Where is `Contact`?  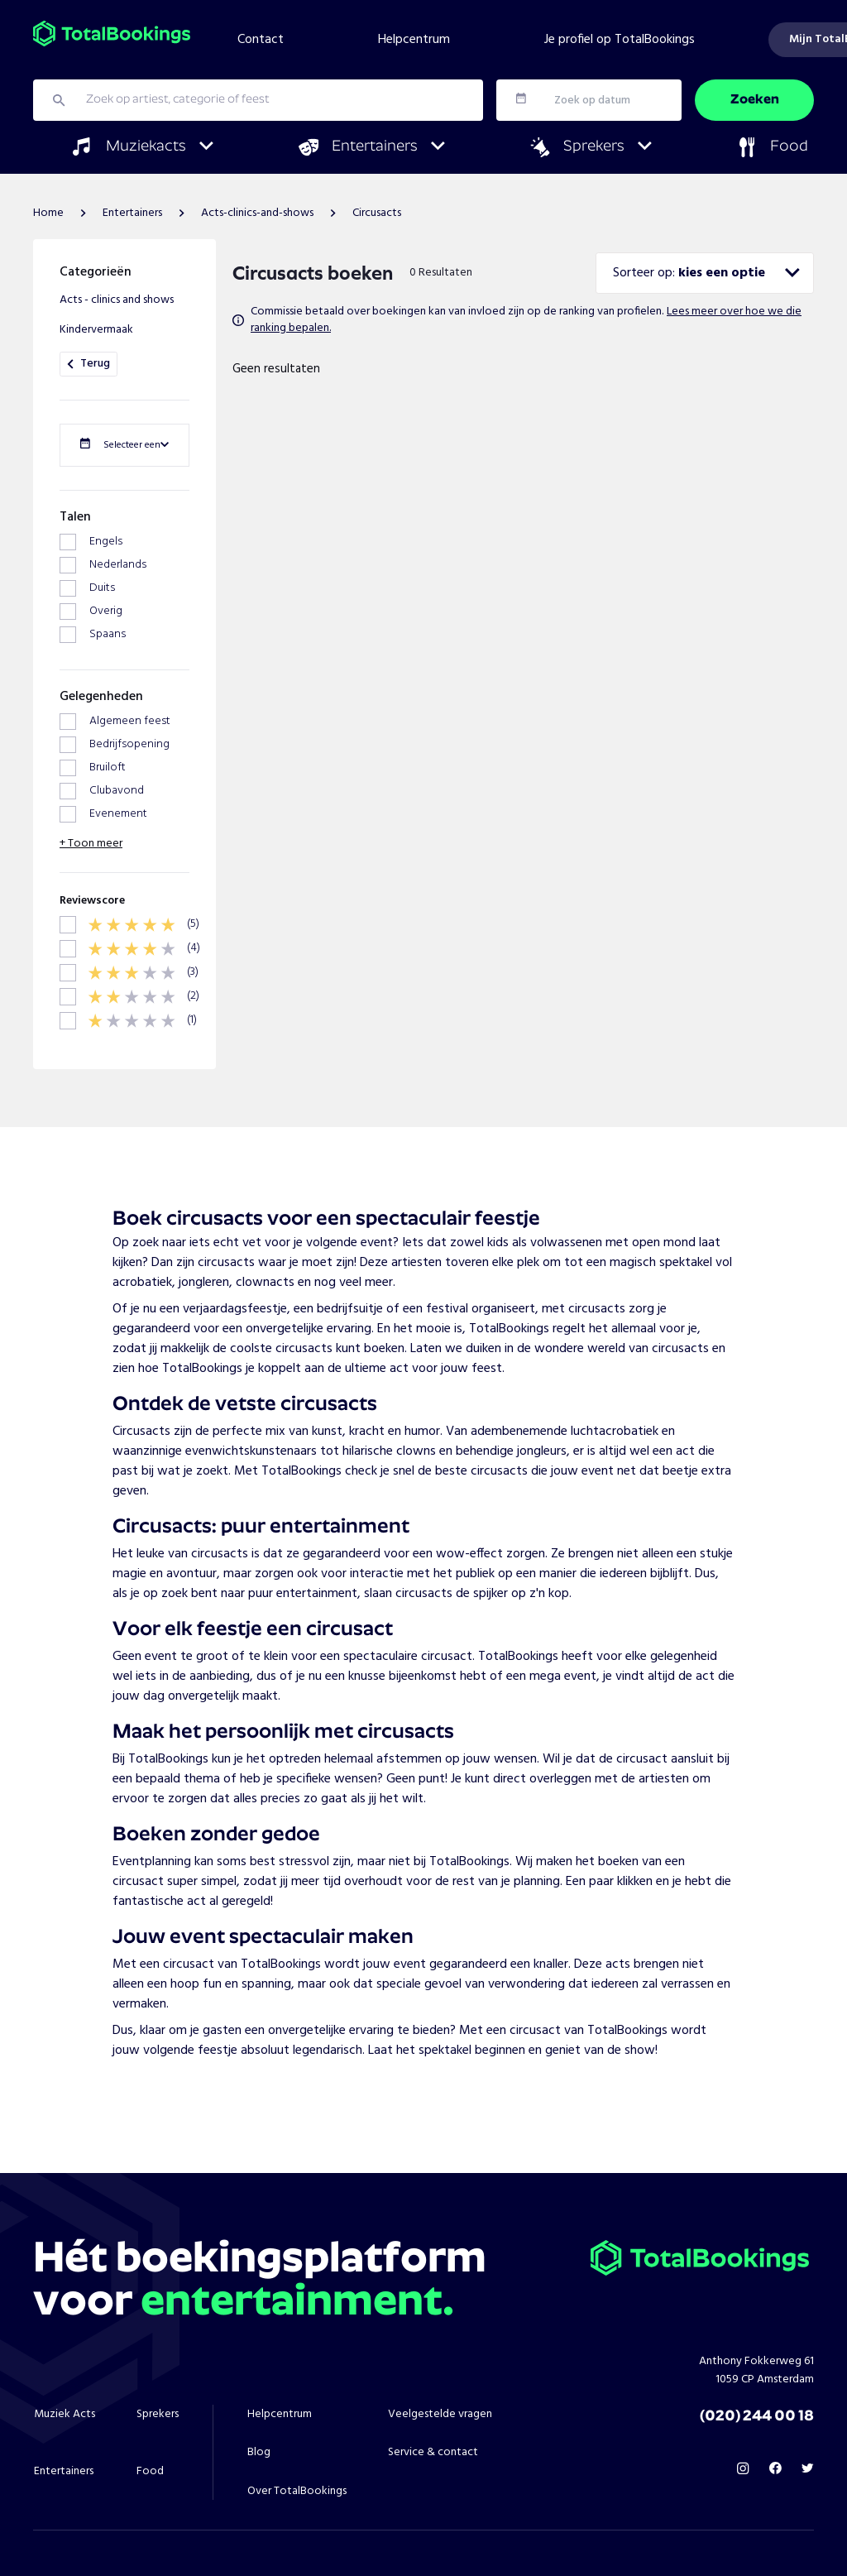 Contact is located at coordinates (260, 39).